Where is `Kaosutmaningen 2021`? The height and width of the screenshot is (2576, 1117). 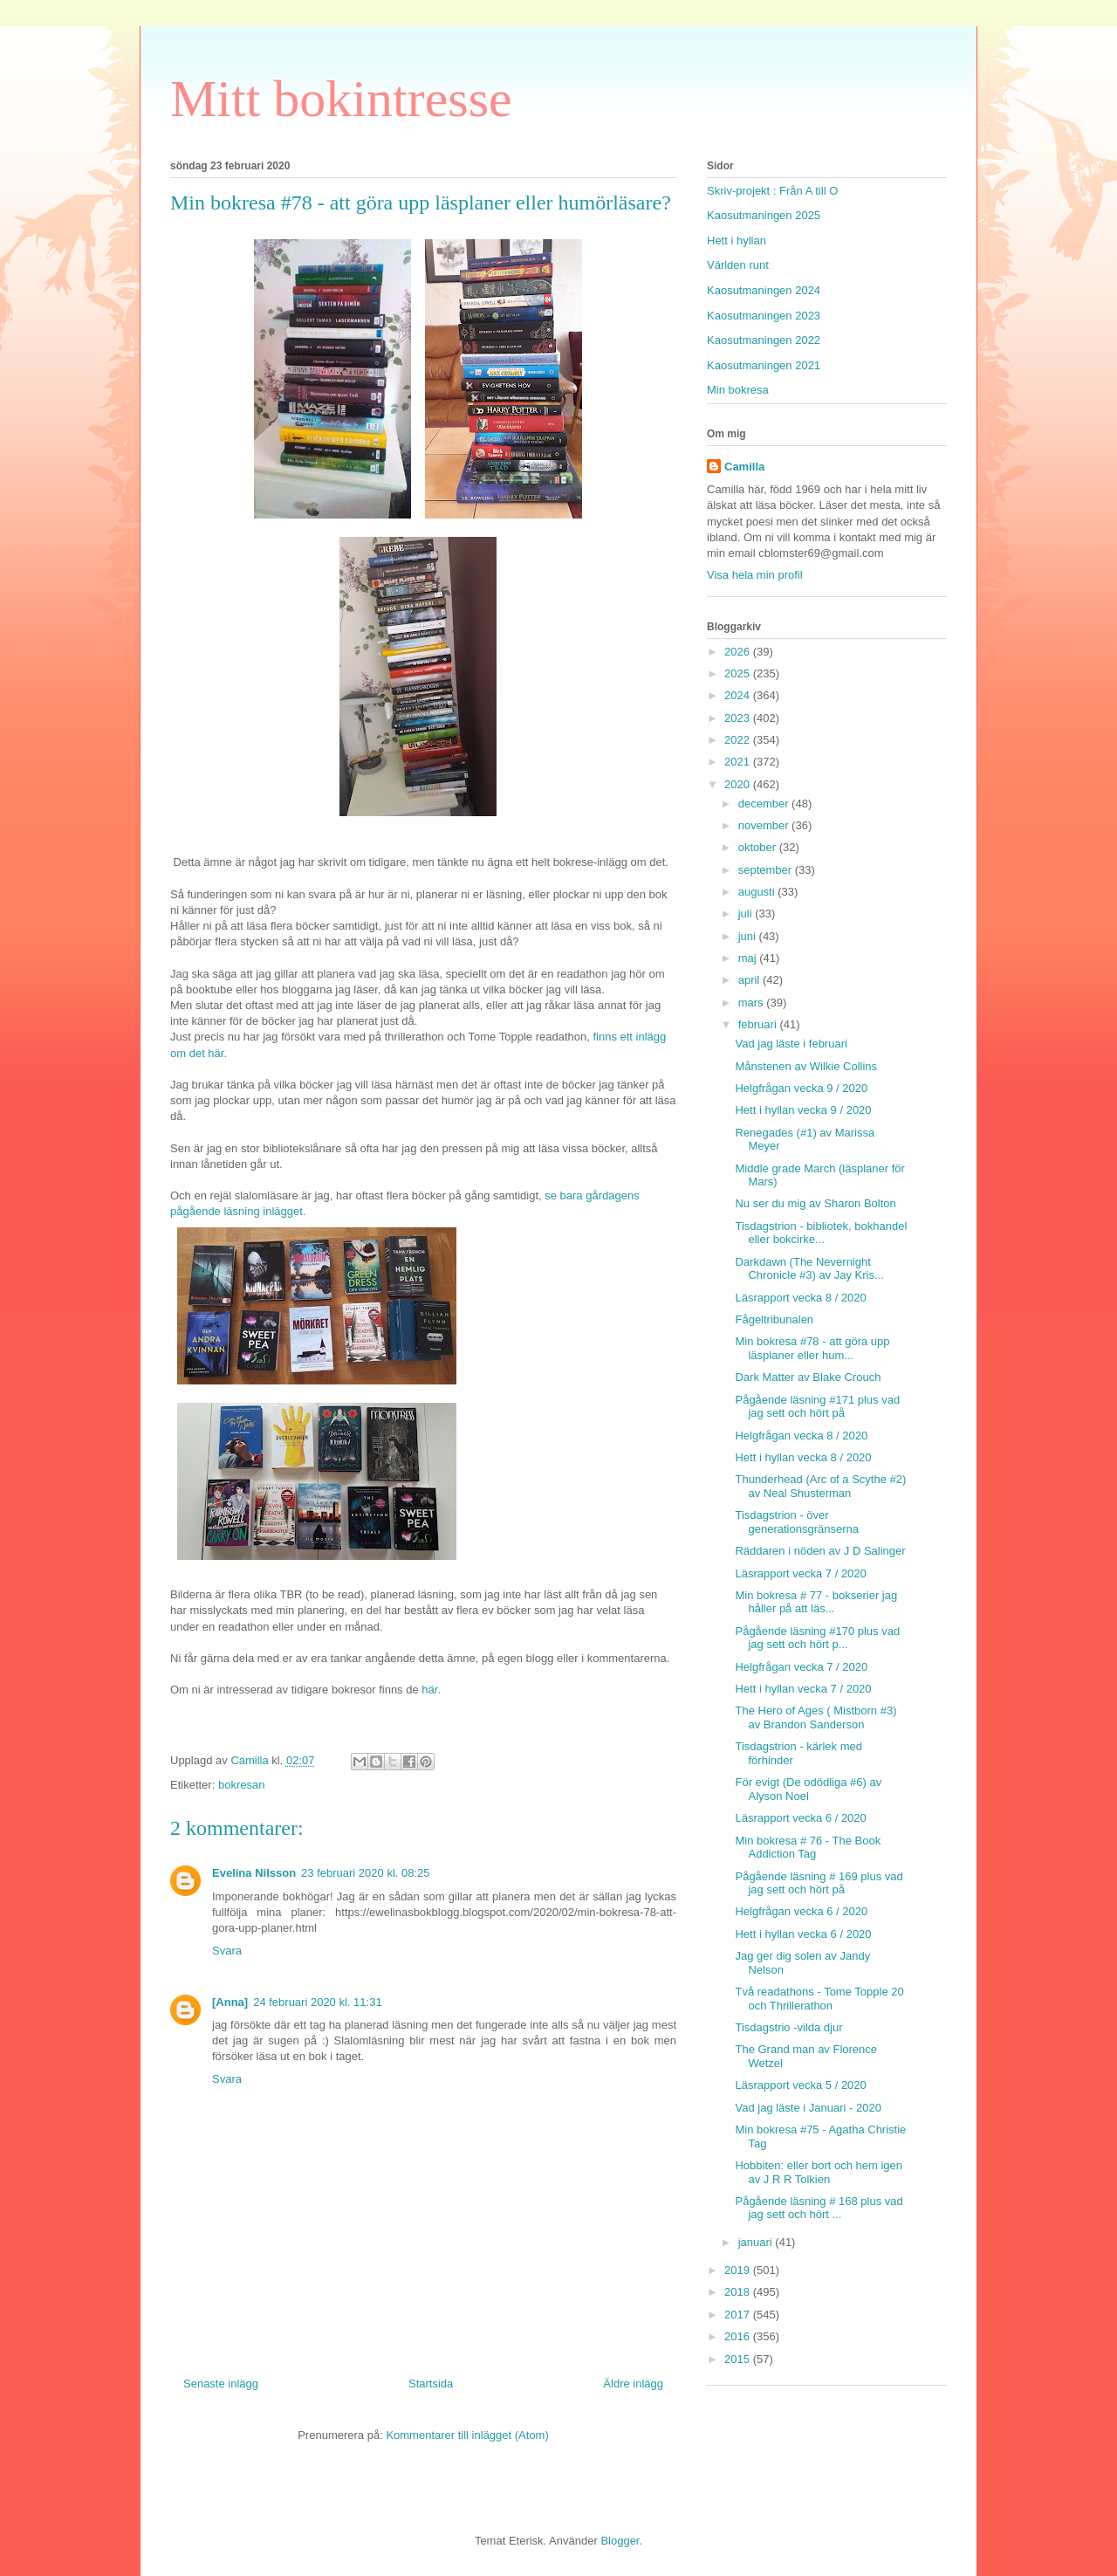 Kaosutmaningen 2021 is located at coordinates (763, 365).